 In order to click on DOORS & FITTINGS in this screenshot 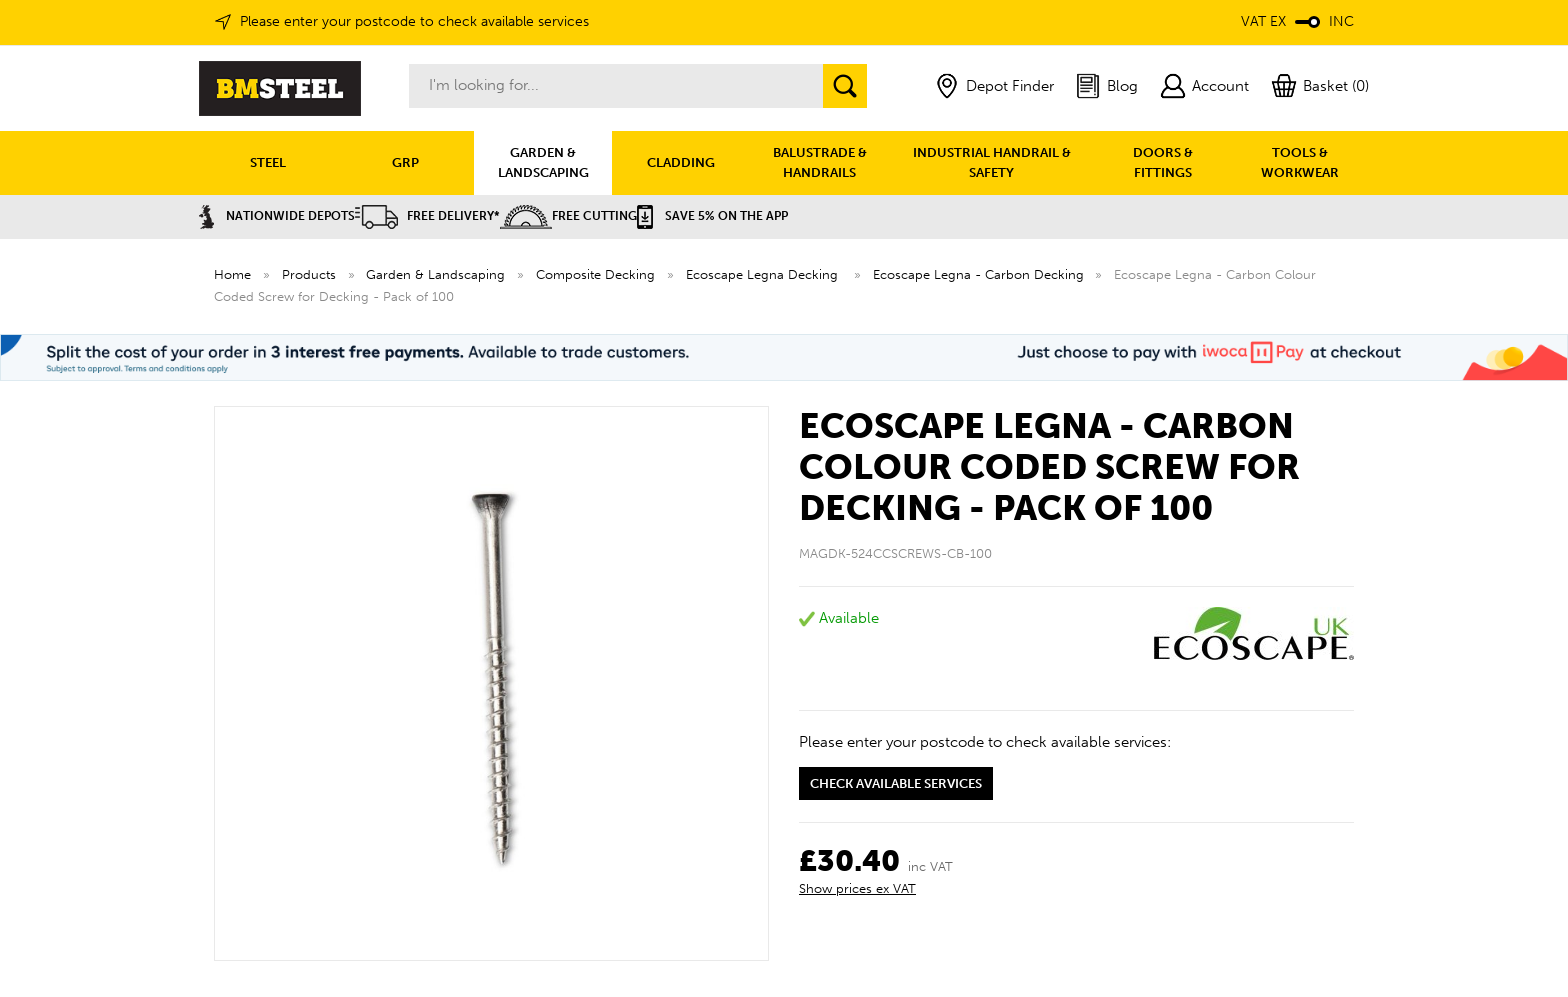, I will do `click(1163, 162)`.